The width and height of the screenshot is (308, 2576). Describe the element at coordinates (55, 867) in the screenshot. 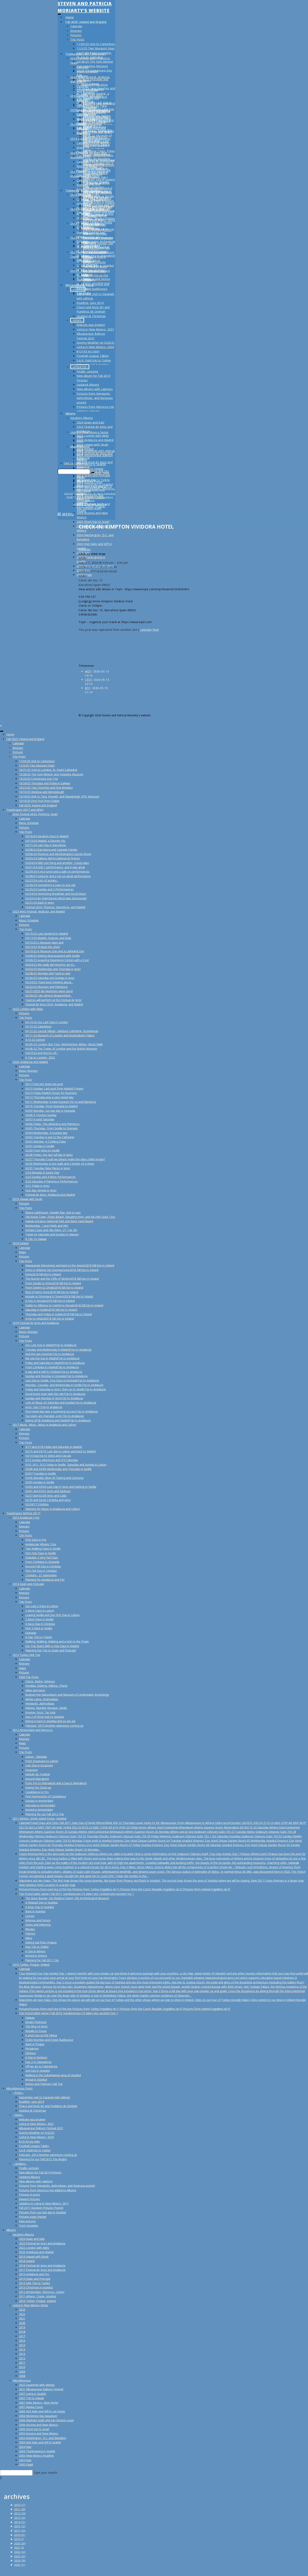

I see `03/01/24 Only 1 performance, and it was great` at that location.